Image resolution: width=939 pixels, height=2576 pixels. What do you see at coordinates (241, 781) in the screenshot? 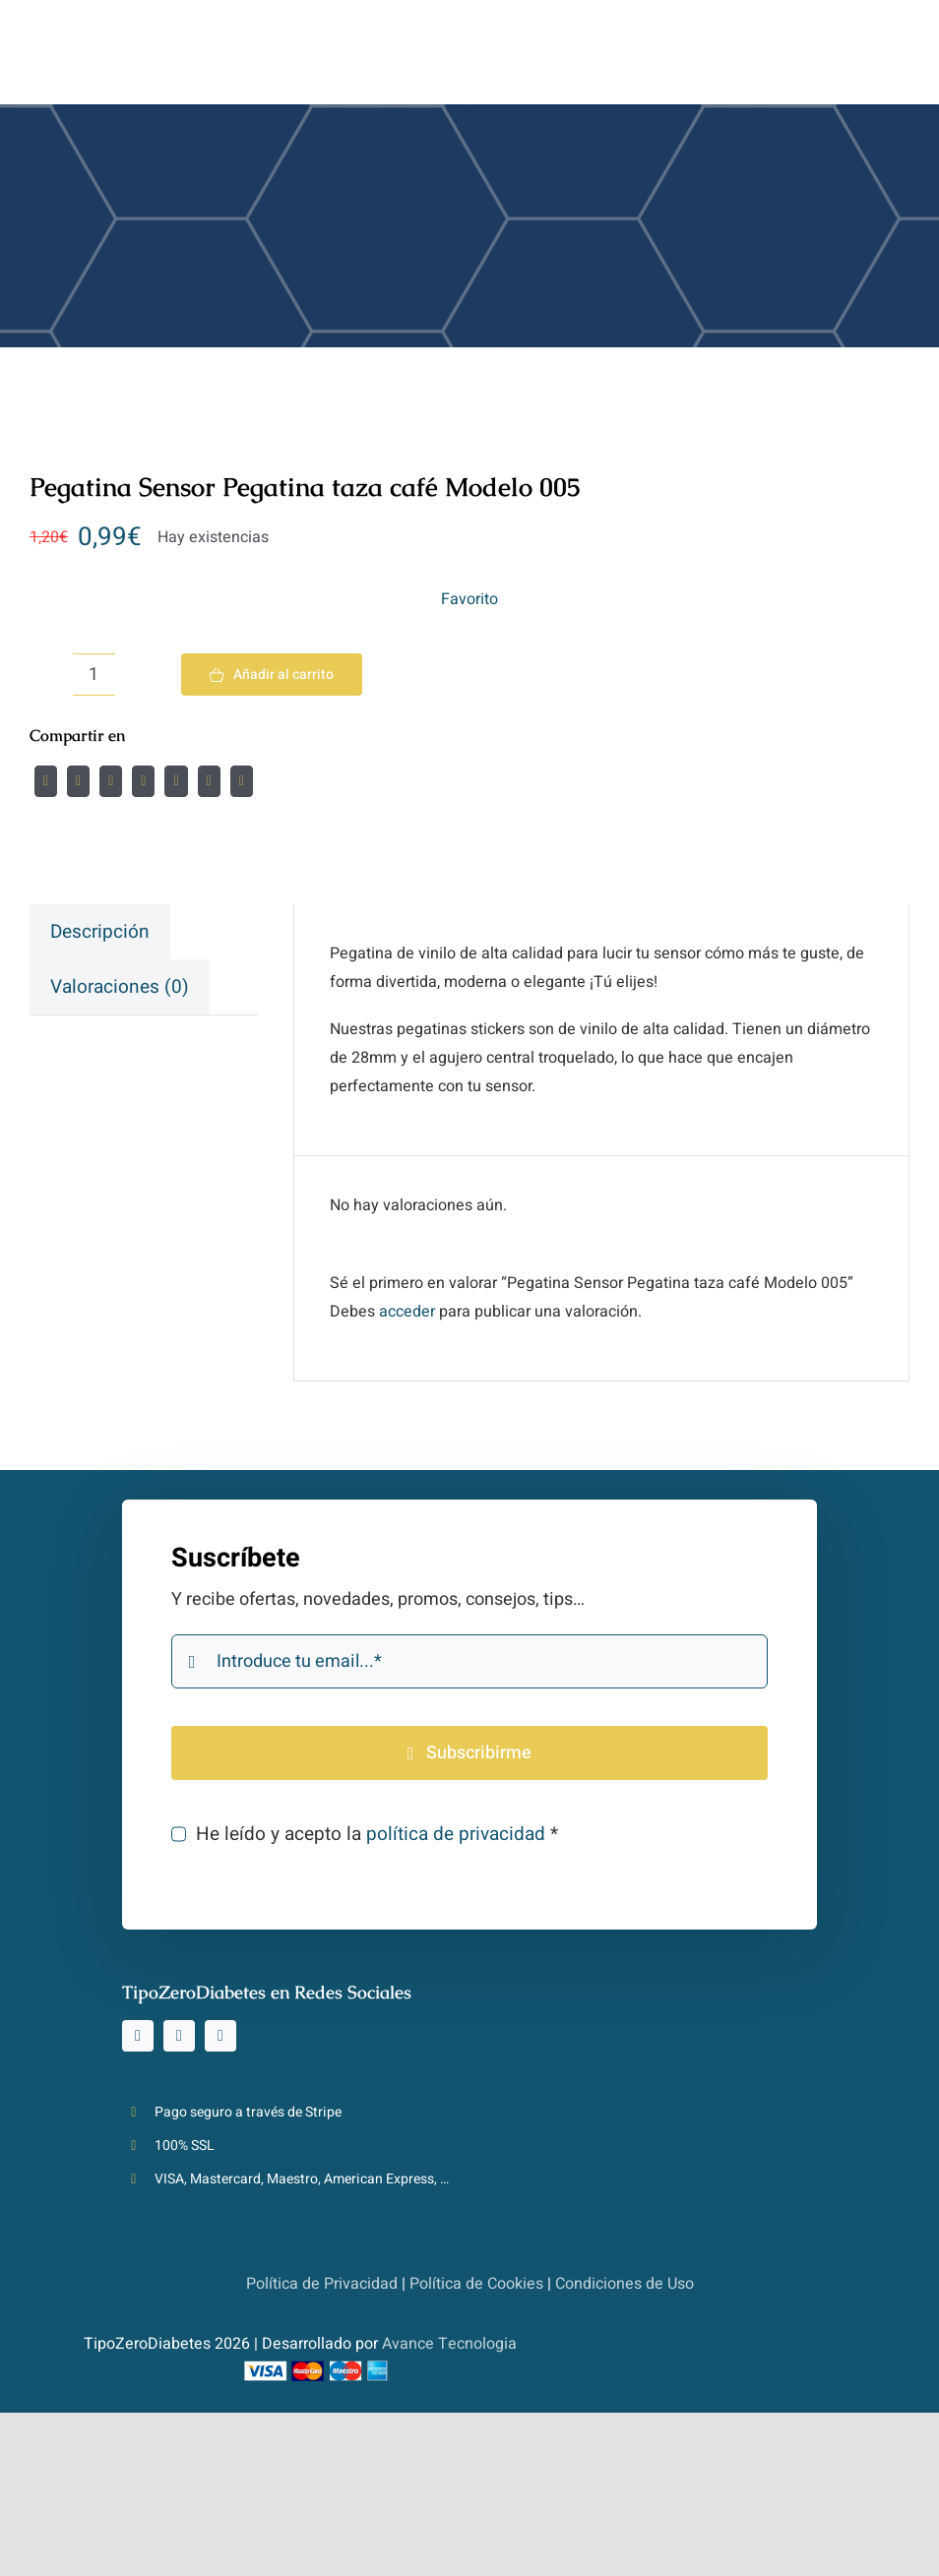
I see `[Correo electrónico]` at bounding box center [241, 781].